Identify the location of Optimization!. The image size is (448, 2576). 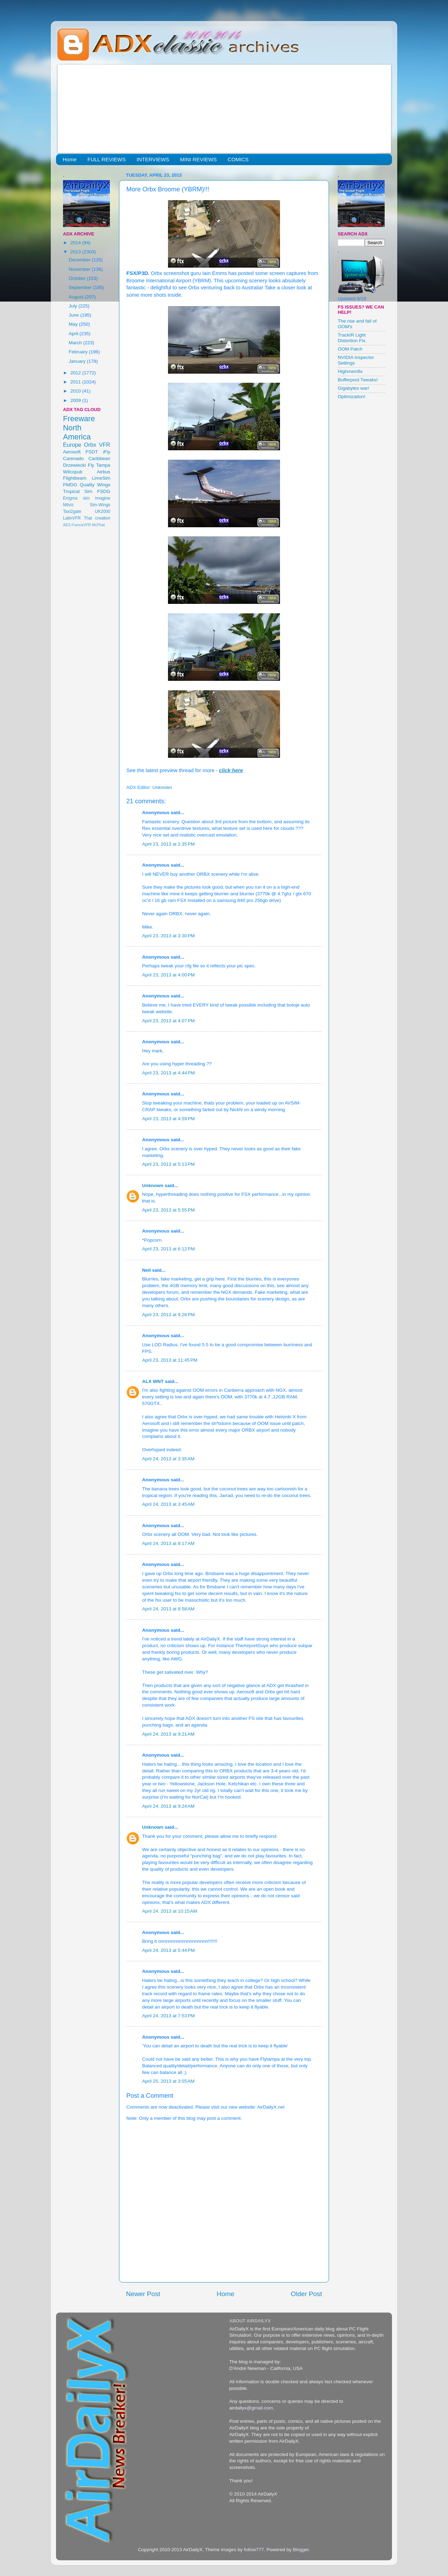
(351, 396).